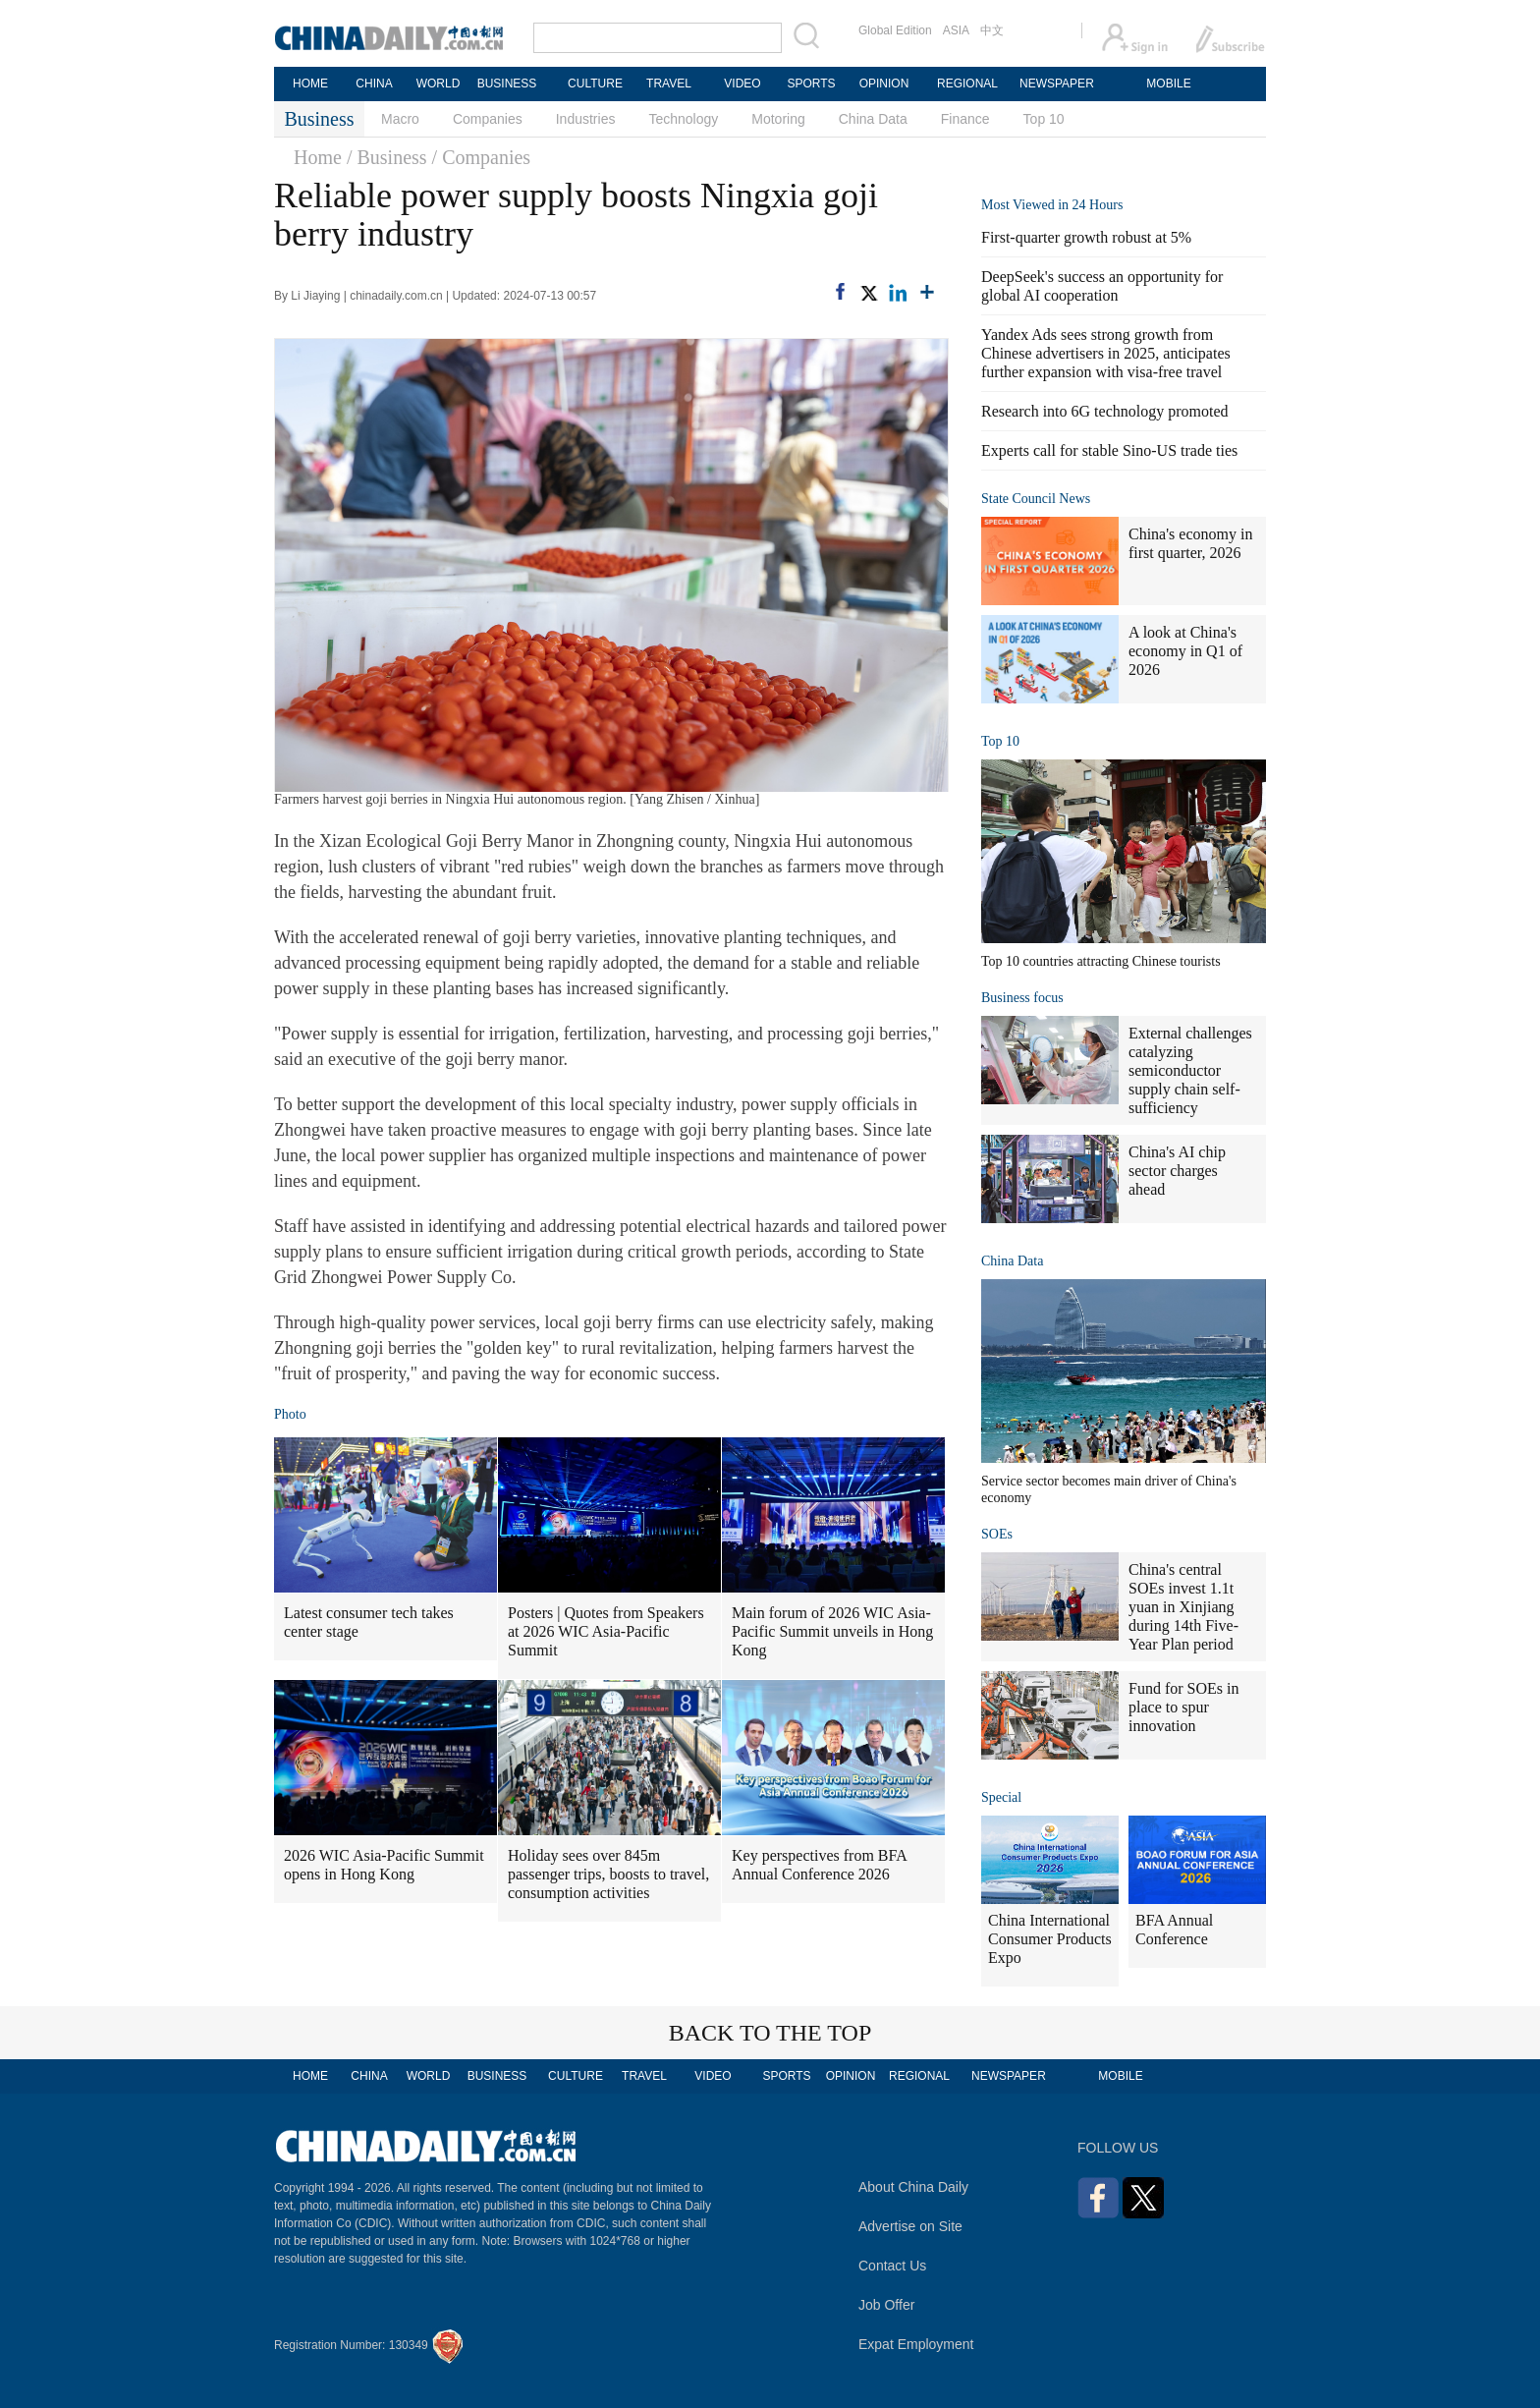  I want to click on China's central SOEs invest 1.1t yuan in Xinjiang during 14th Five-Year Plan period, so click(1183, 1606).